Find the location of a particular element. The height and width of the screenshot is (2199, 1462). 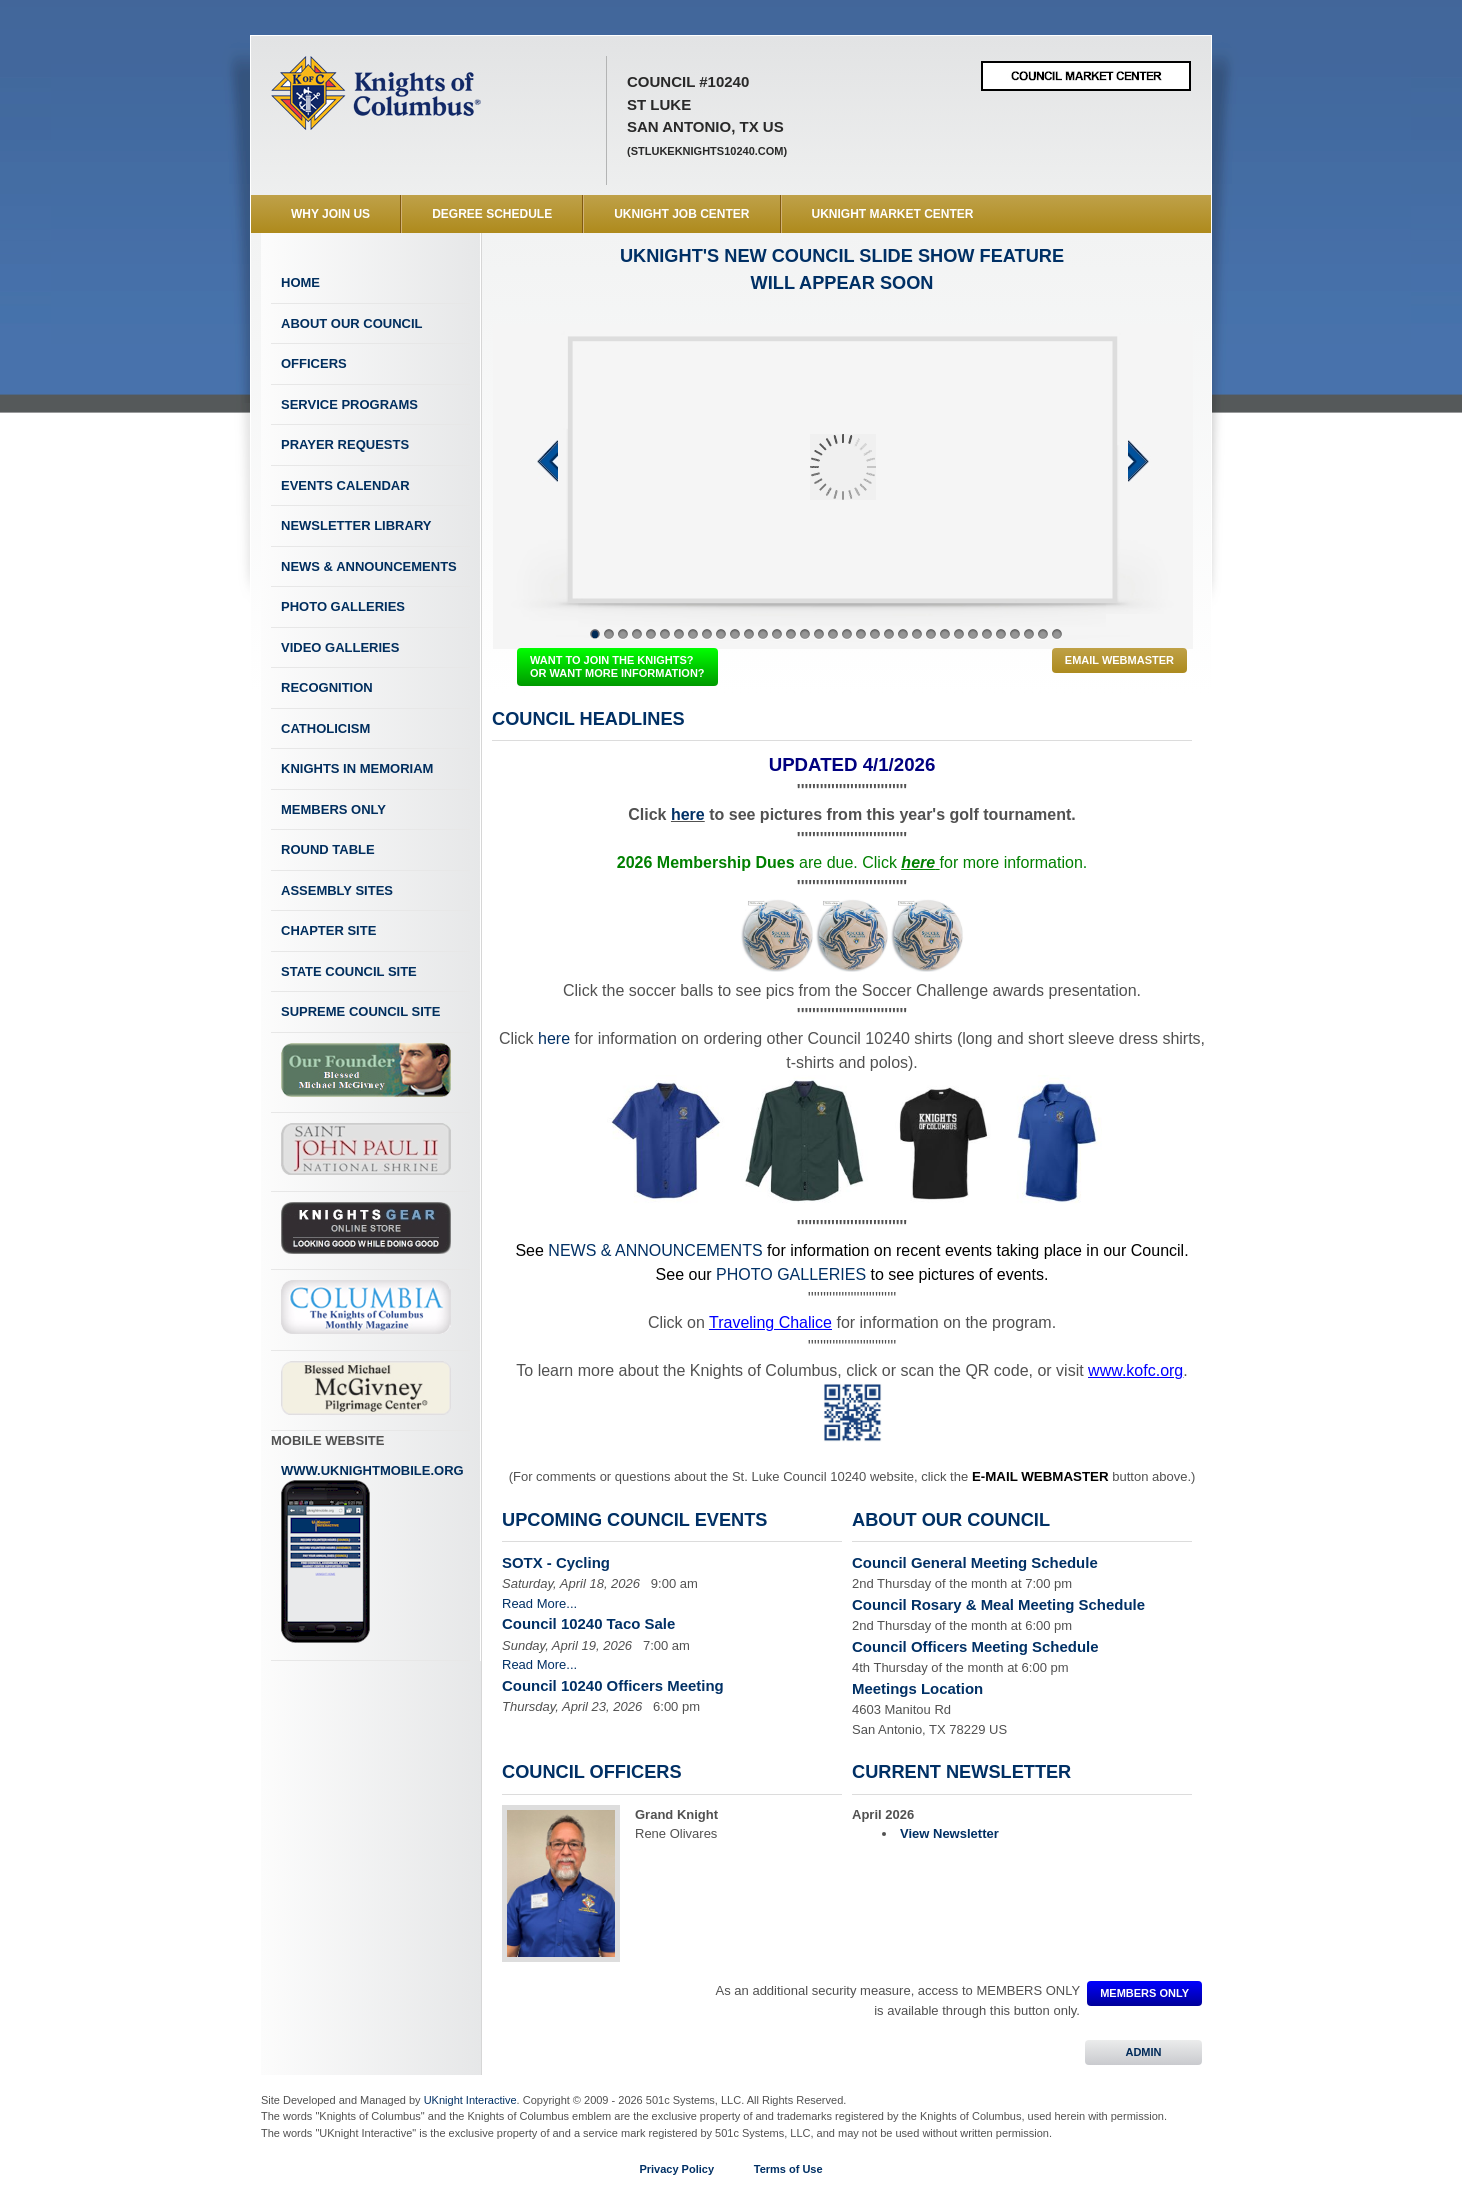

27 is located at coordinates (959, 634).